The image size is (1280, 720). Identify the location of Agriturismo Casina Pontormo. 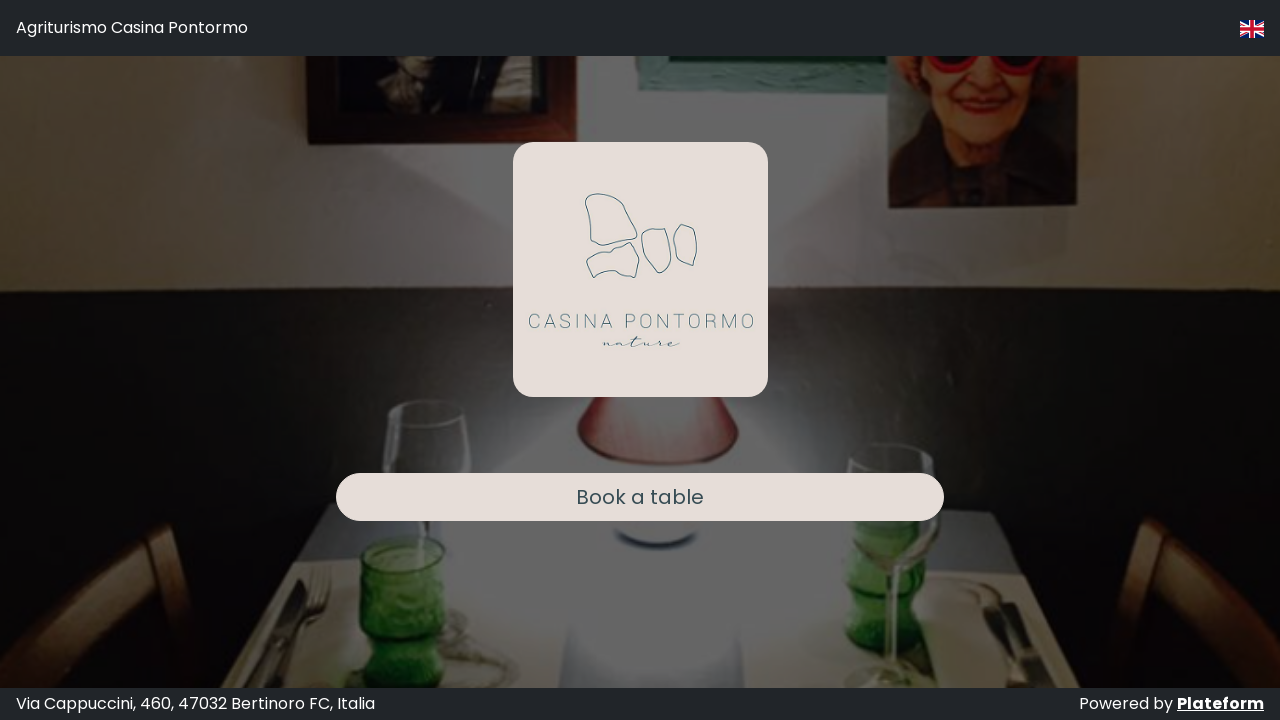
(132, 27).